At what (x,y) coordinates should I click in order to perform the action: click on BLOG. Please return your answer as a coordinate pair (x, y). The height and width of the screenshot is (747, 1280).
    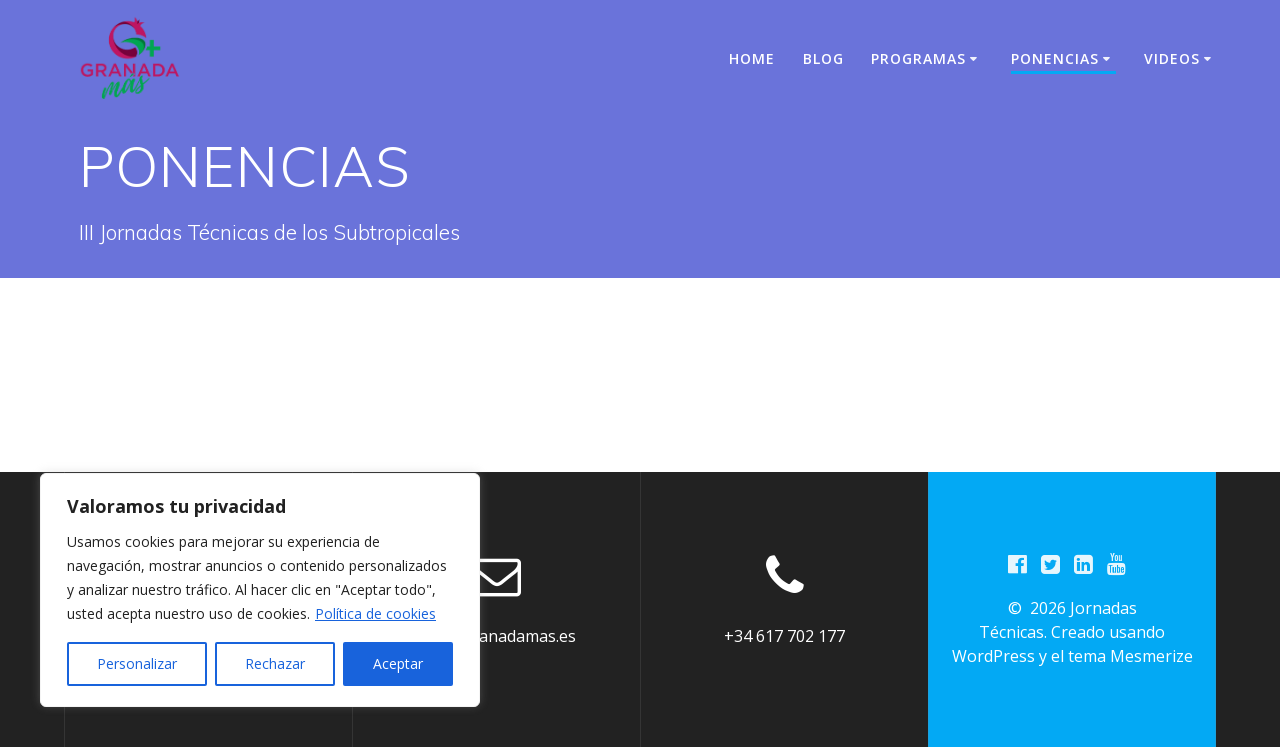
    Looking at the image, I should click on (823, 58).